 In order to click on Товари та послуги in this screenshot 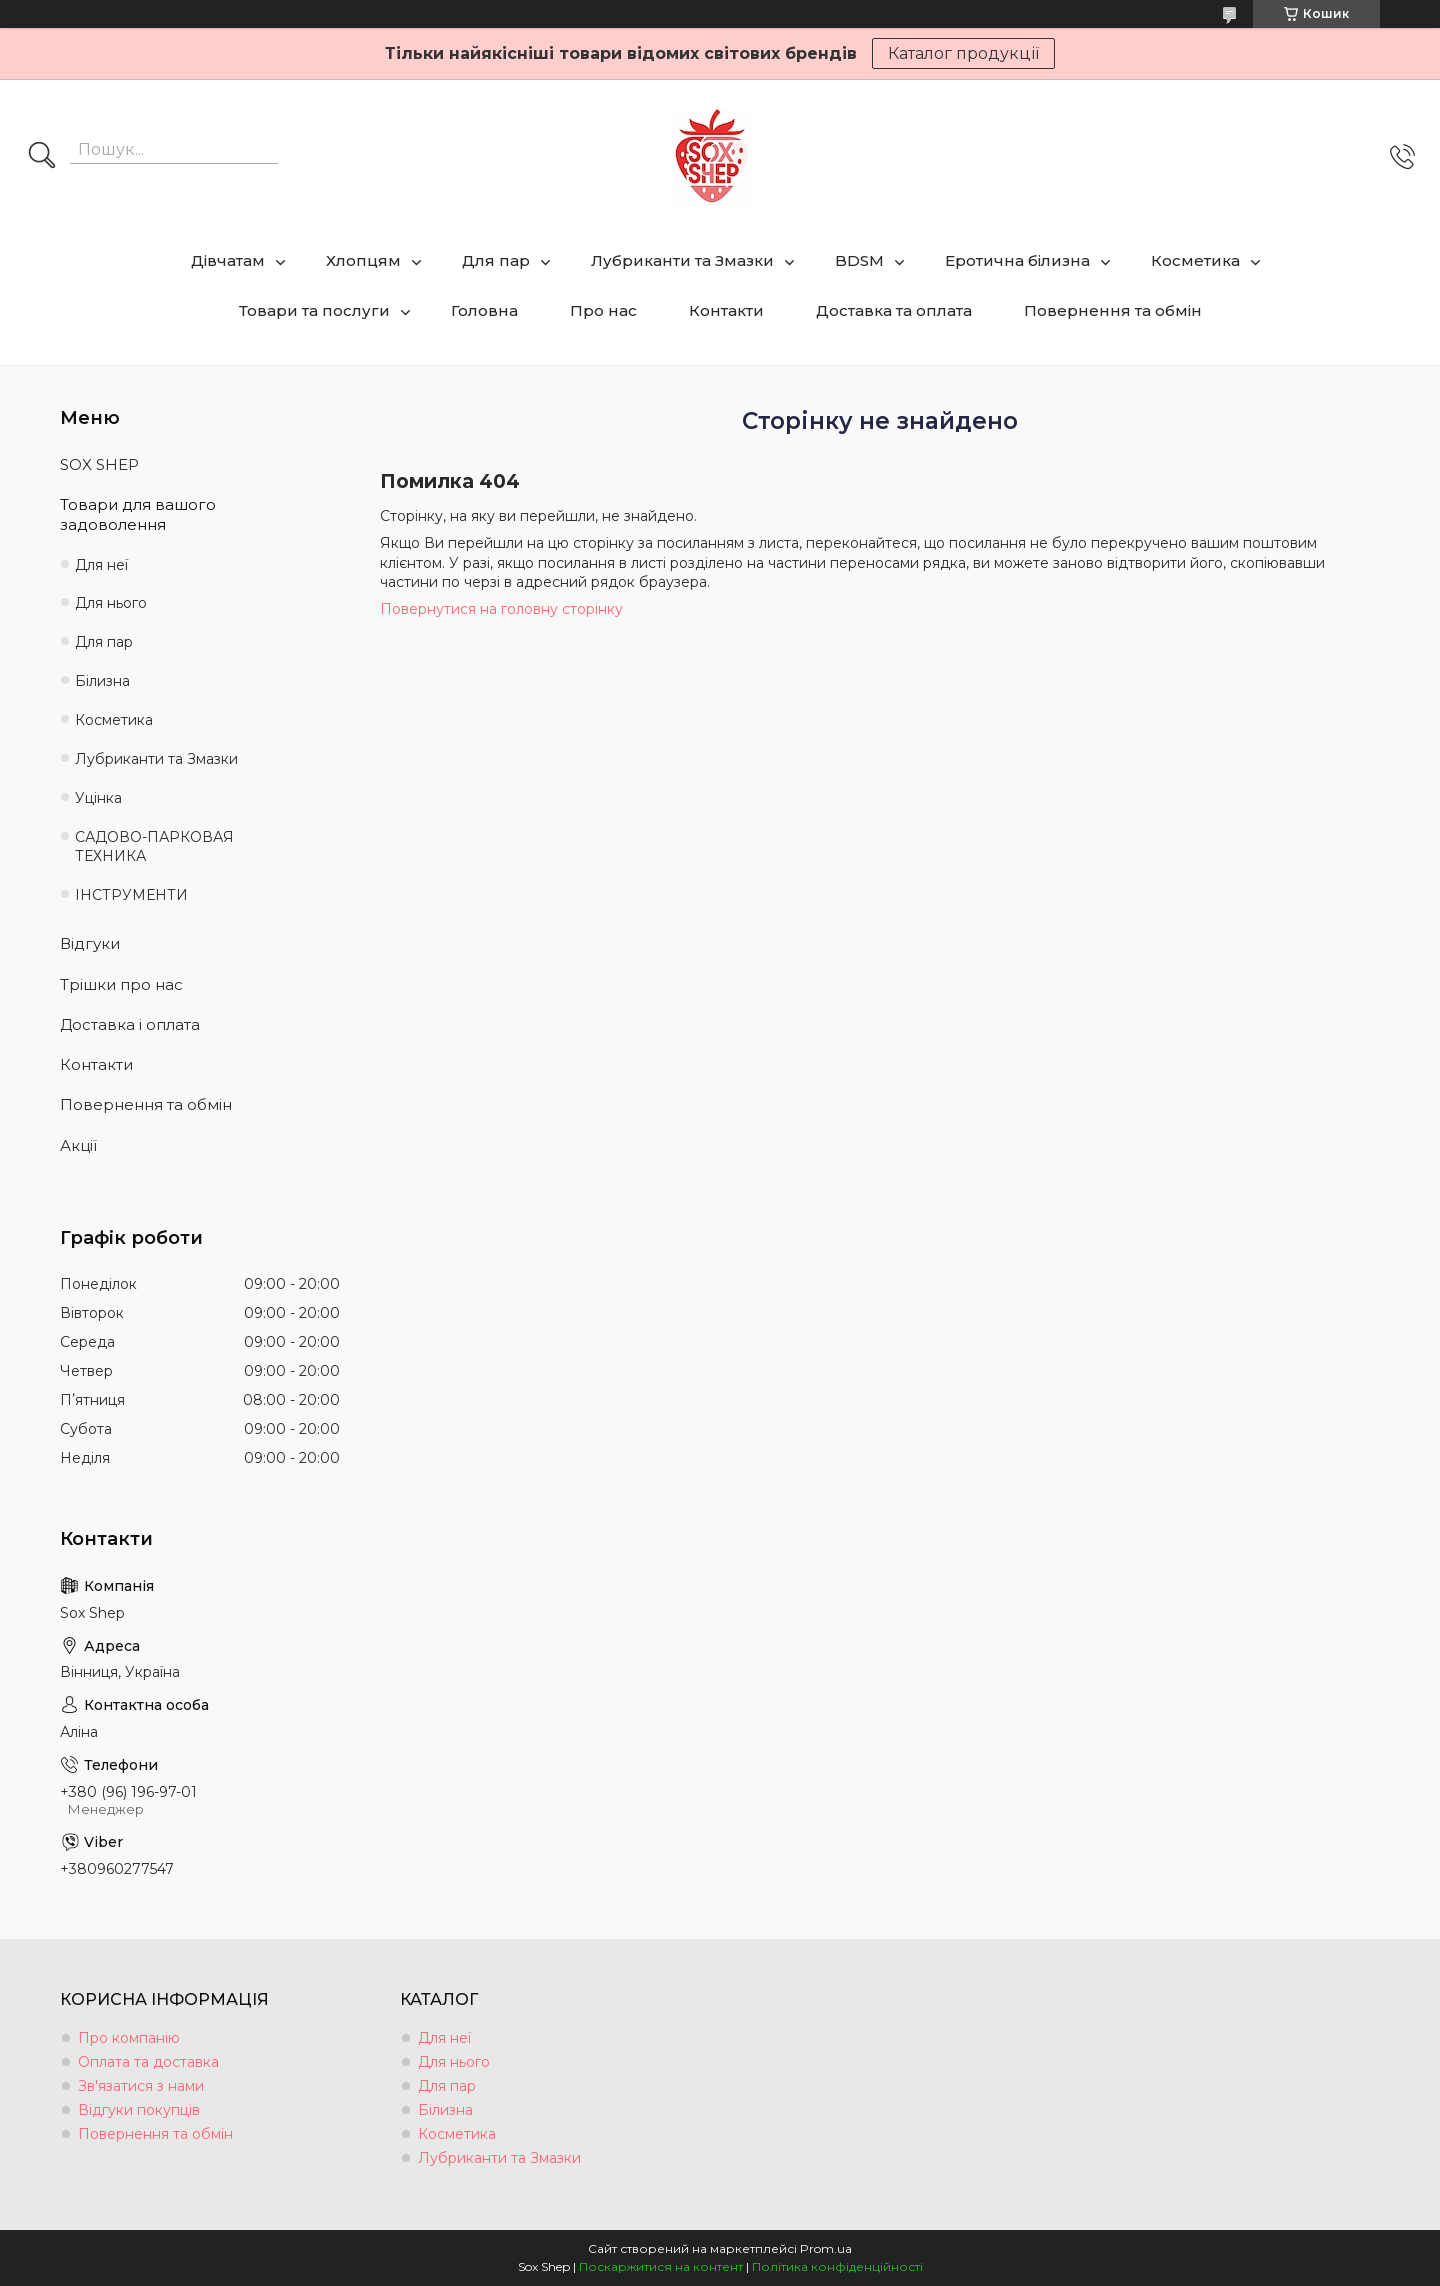, I will do `click(314, 310)`.